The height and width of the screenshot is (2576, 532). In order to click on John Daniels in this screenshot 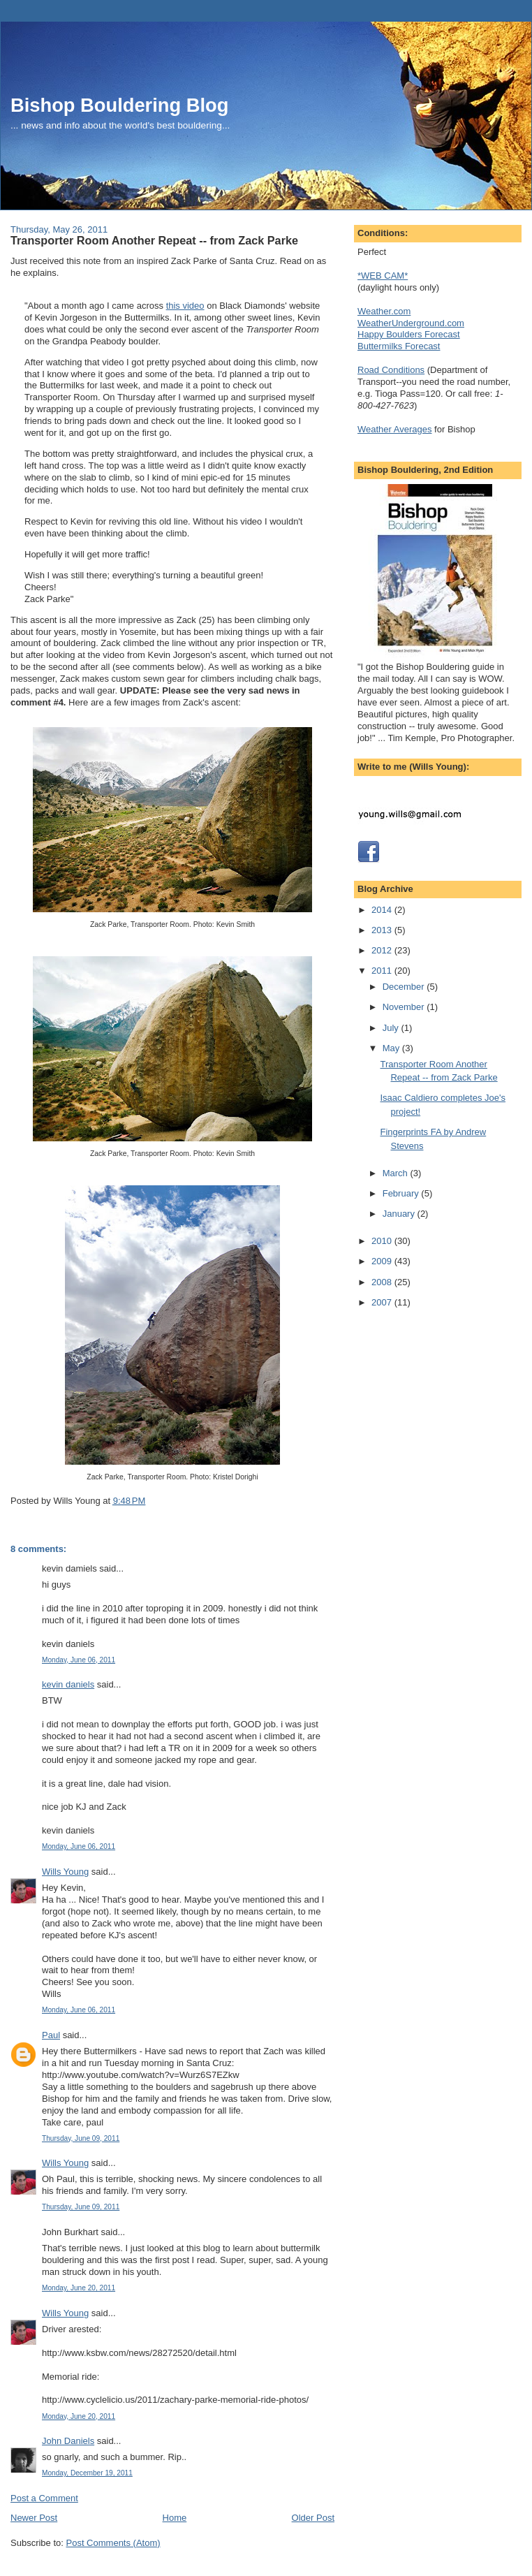, I will do `click(68, 2441)`.